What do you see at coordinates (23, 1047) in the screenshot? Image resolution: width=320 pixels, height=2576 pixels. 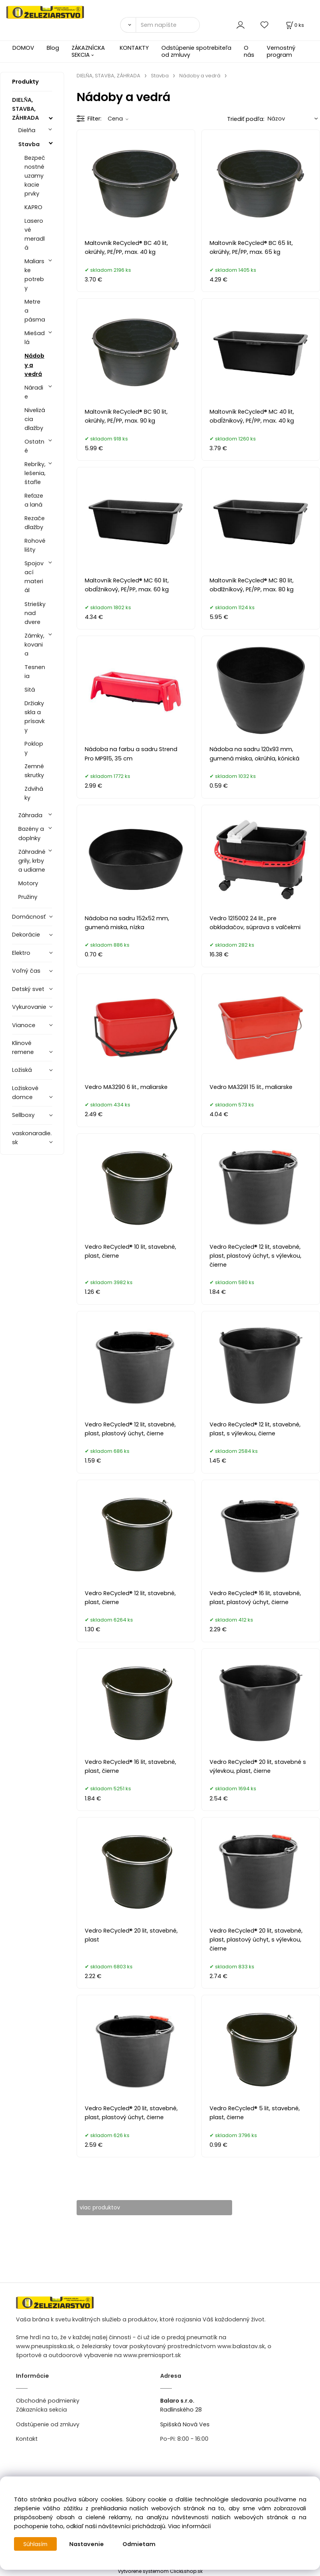 I see `Klinové remene` at bounding box center [23, 1047].